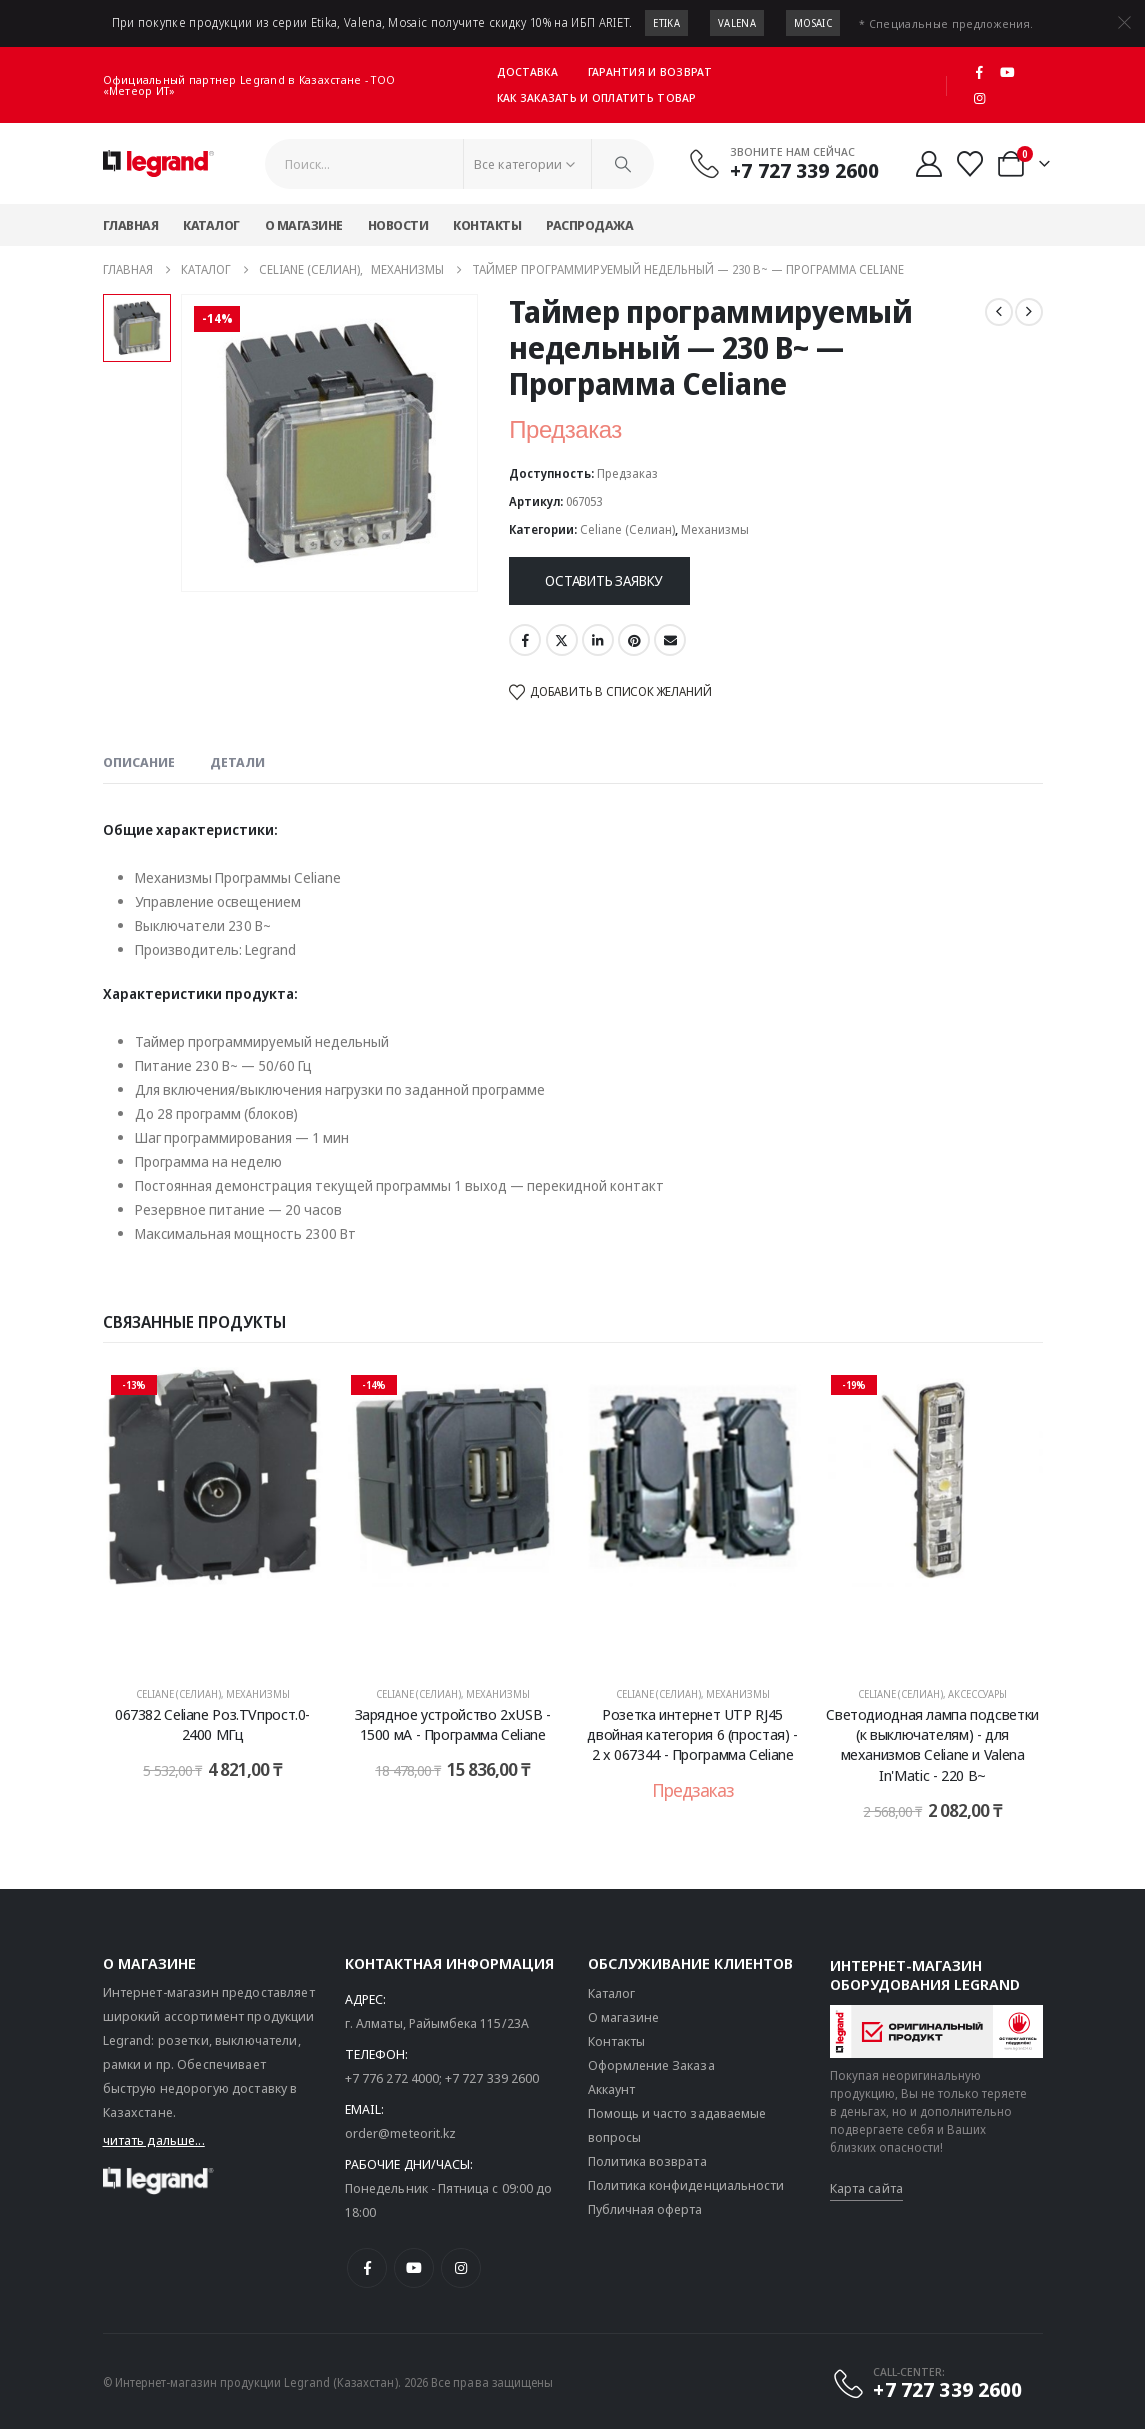  I want to click on Twitter, so click(562, 640).